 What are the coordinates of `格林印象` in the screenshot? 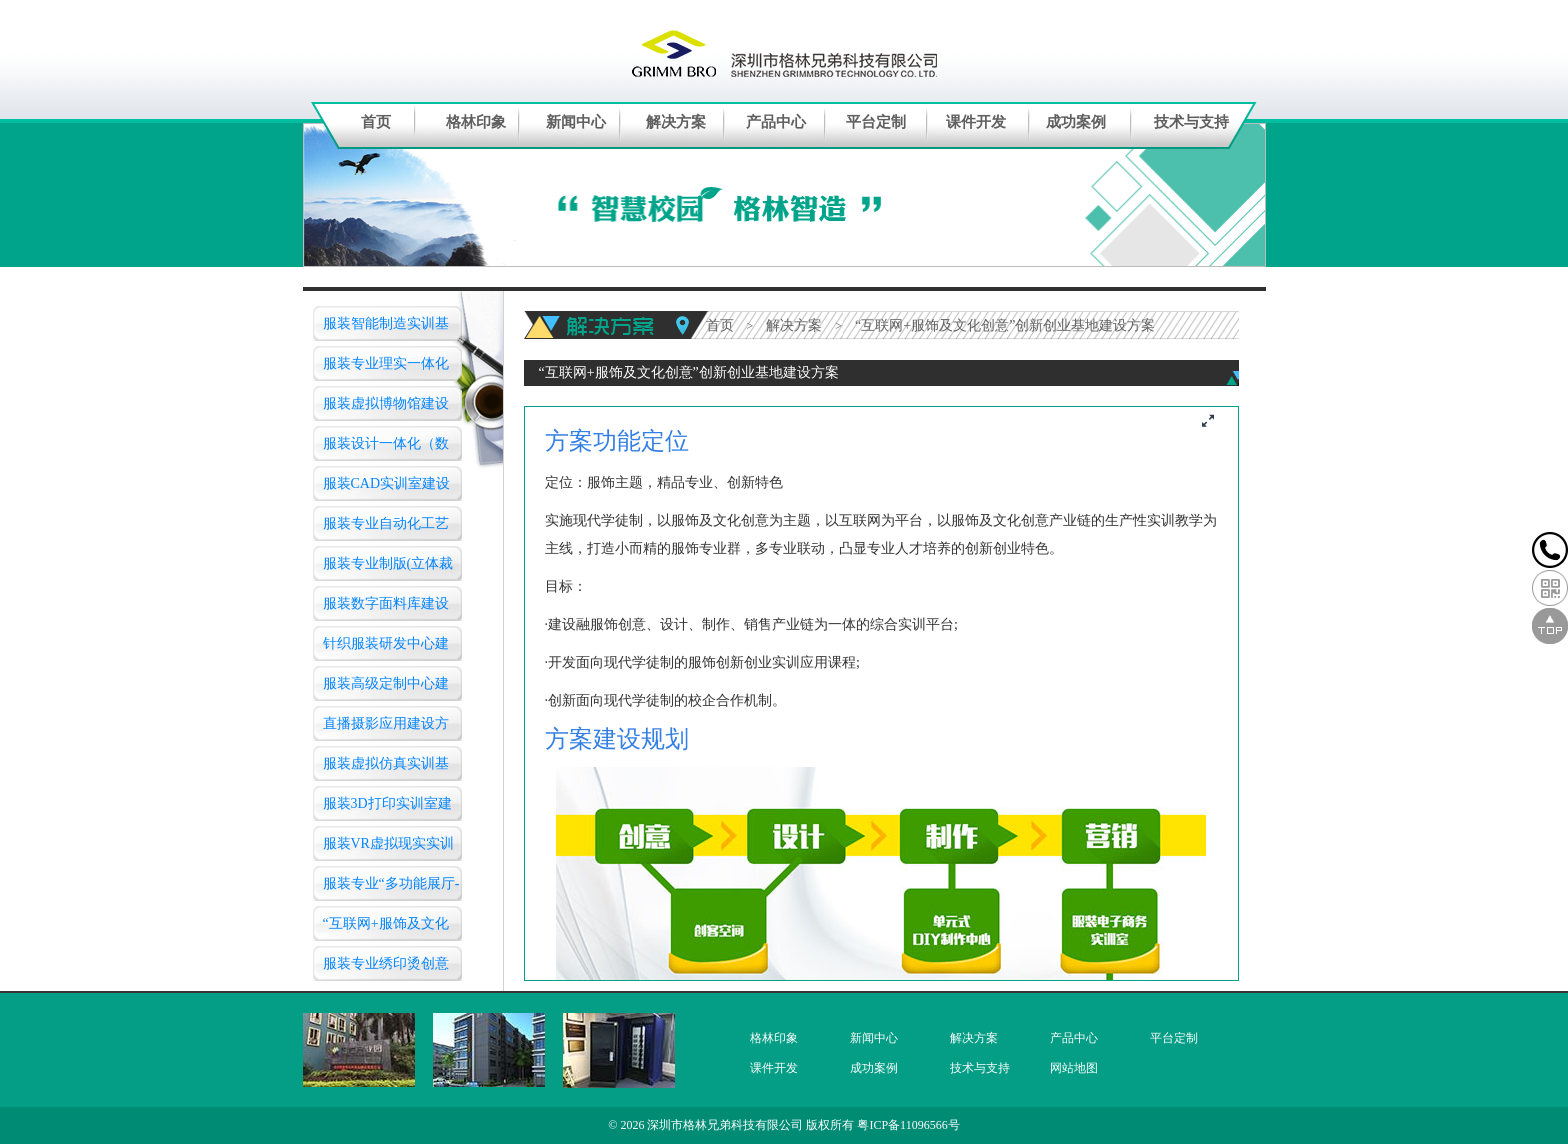 It's located at (476, 122).